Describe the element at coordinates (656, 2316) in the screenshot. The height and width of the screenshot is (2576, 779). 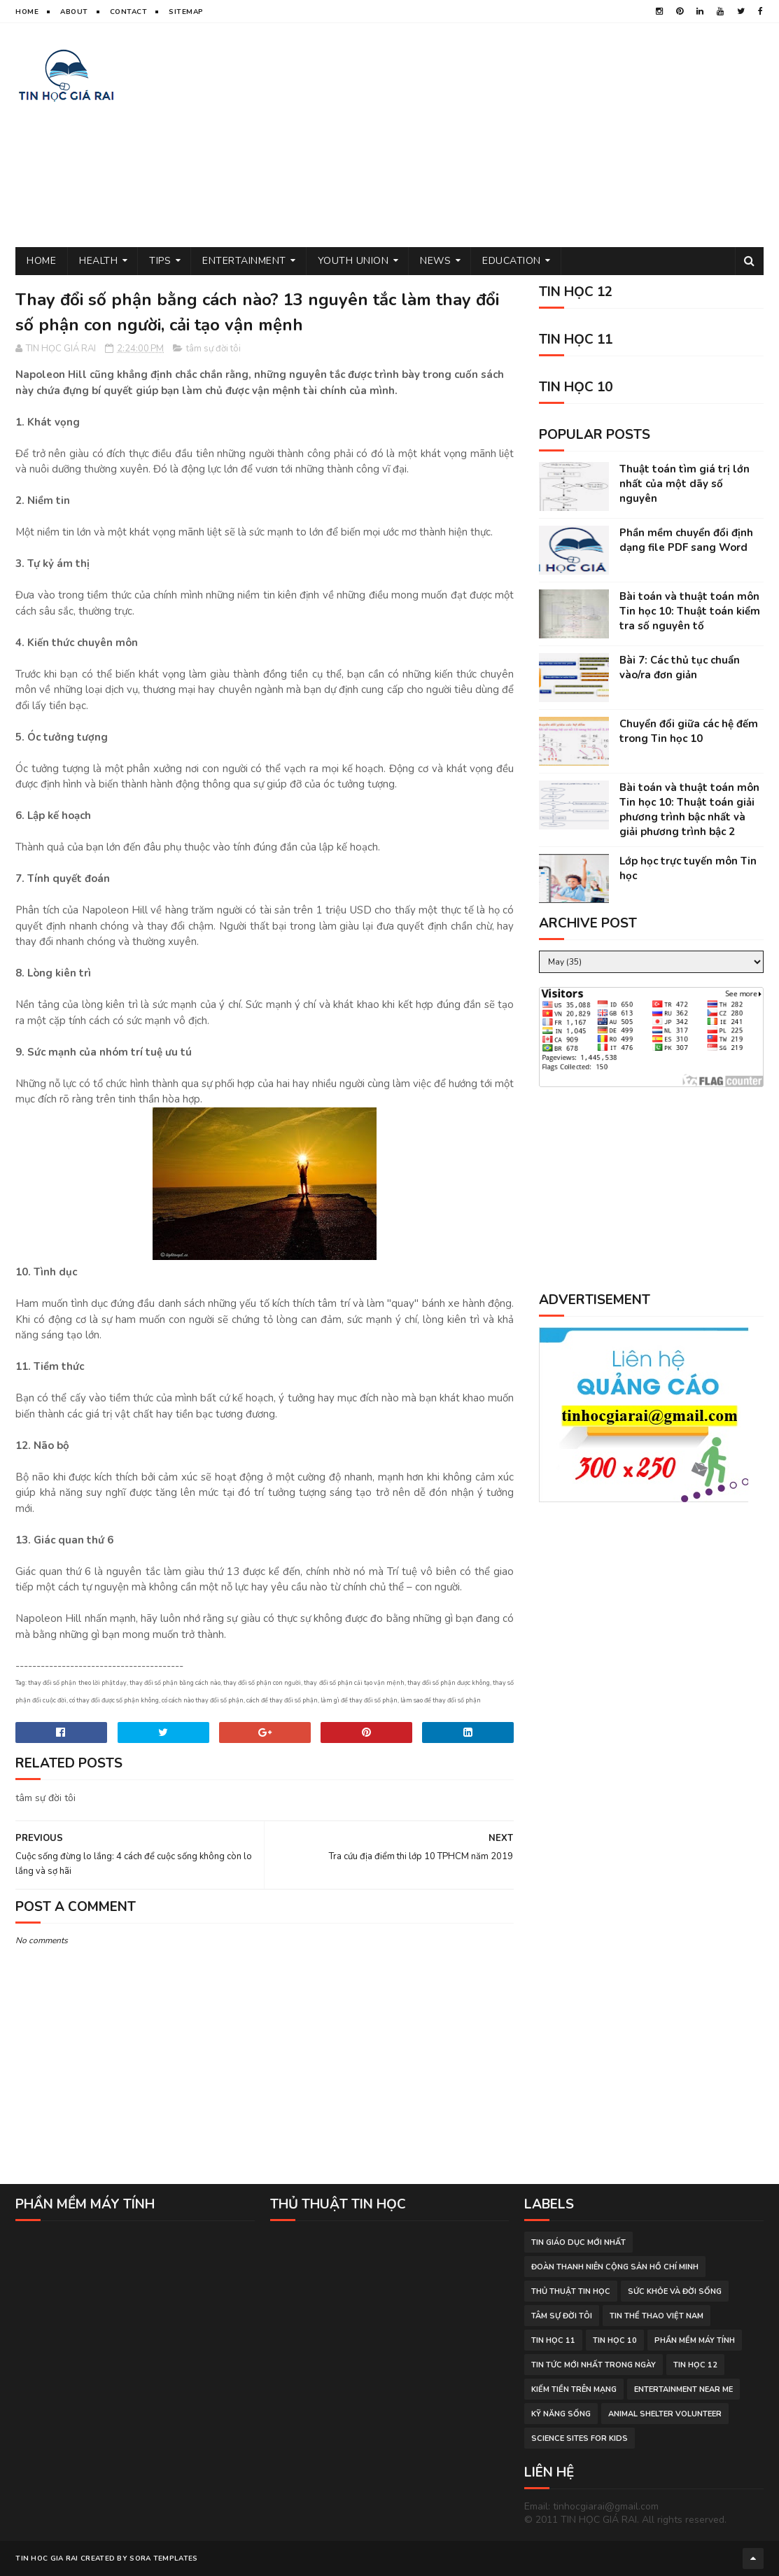
I see `tin thể thao việt nam` at that location.